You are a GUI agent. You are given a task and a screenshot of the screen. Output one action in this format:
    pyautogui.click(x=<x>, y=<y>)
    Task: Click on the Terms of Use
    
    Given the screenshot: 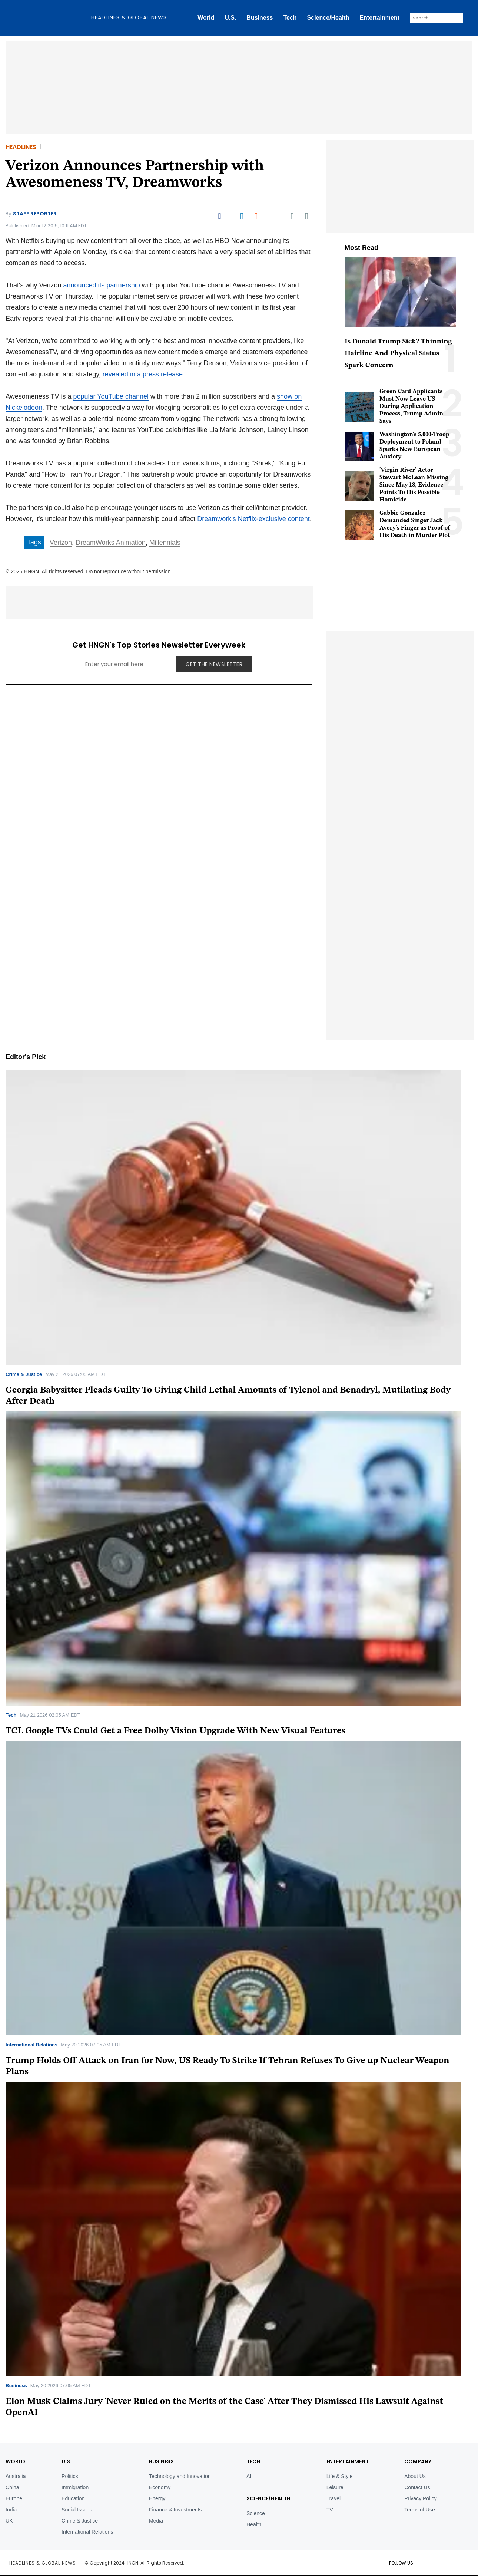 What is the action you would take?
    pyautogui.click(x=419, y=2510)
    